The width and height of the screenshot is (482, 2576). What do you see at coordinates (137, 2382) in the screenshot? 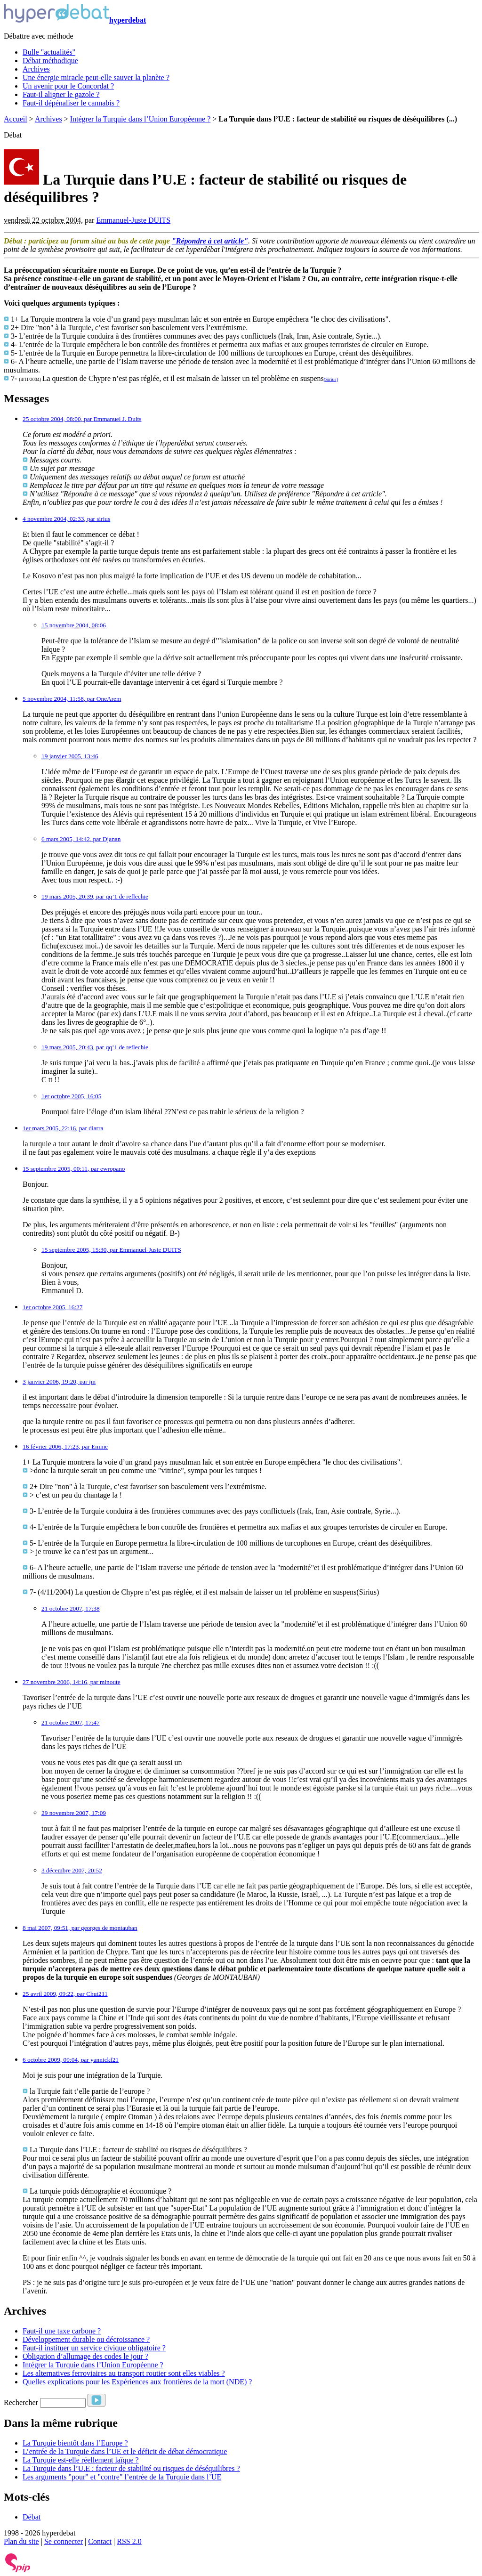
I see `Quelles explications pour les Expériences aux frontières de la mort (NDE) ?` at bounding box center [137, 2382].